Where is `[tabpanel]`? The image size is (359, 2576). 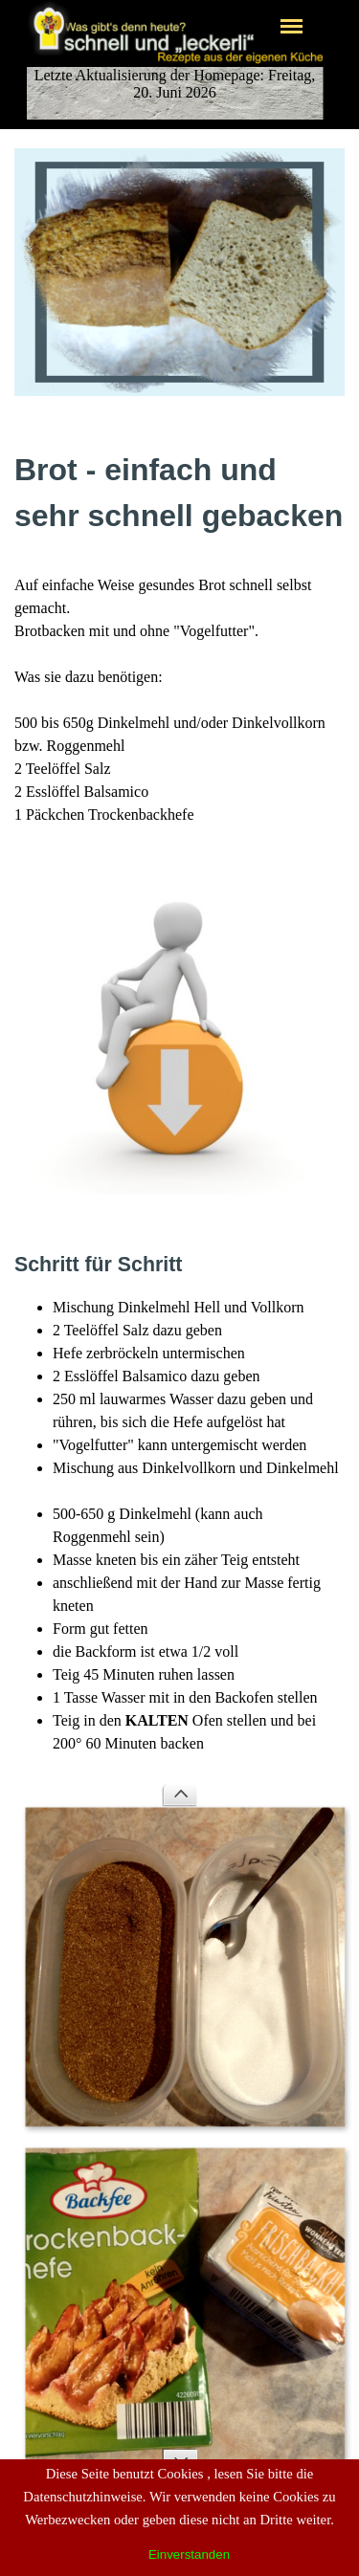
[tabpanel] is located at coordinates (179, 636).